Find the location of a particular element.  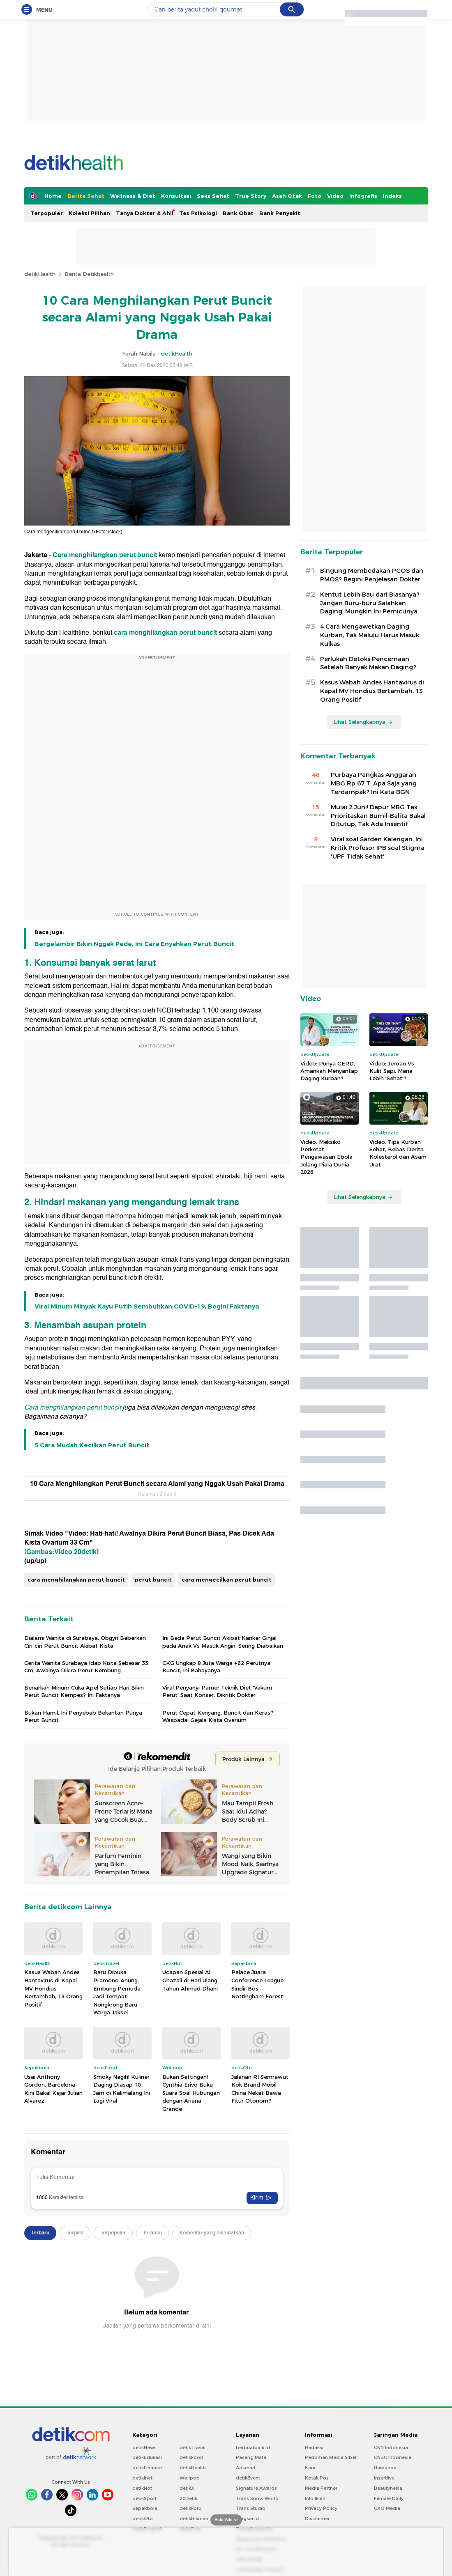

detikFinance is located at coordinates (147, 2467).